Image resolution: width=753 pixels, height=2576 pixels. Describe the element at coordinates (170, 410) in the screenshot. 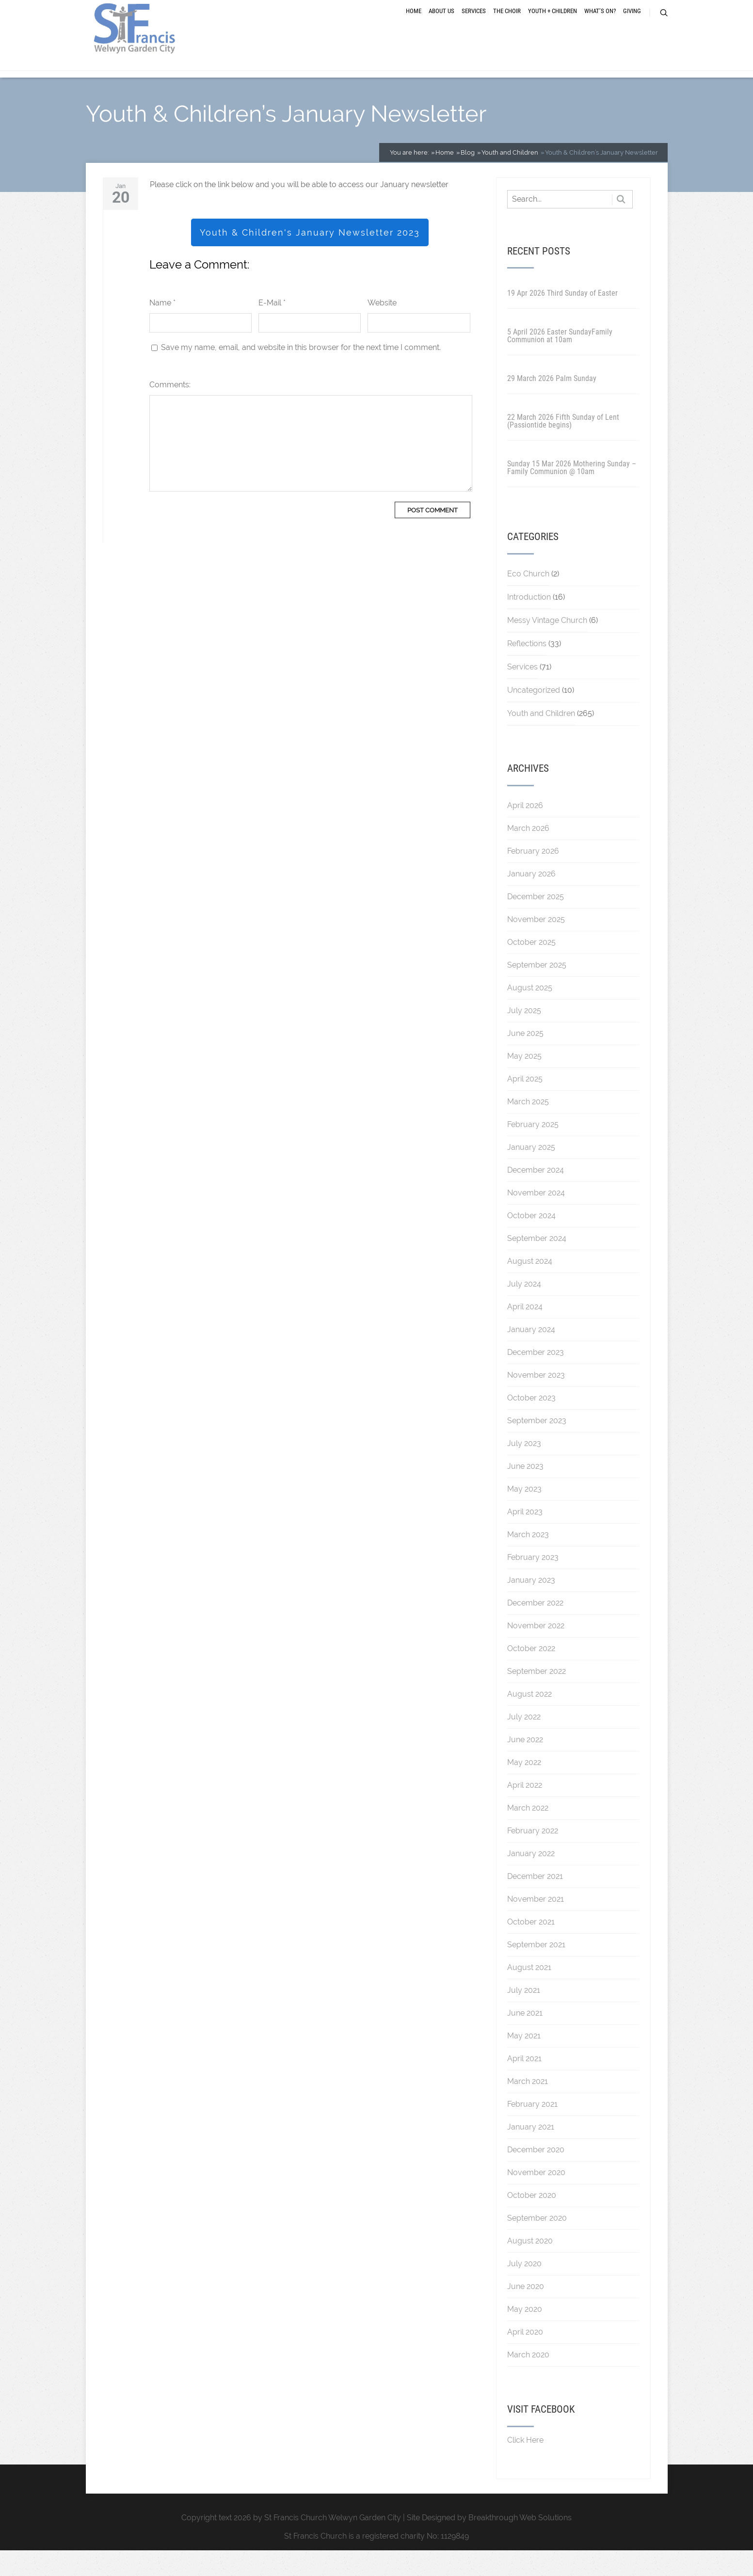

I see `Comments:` at that location.